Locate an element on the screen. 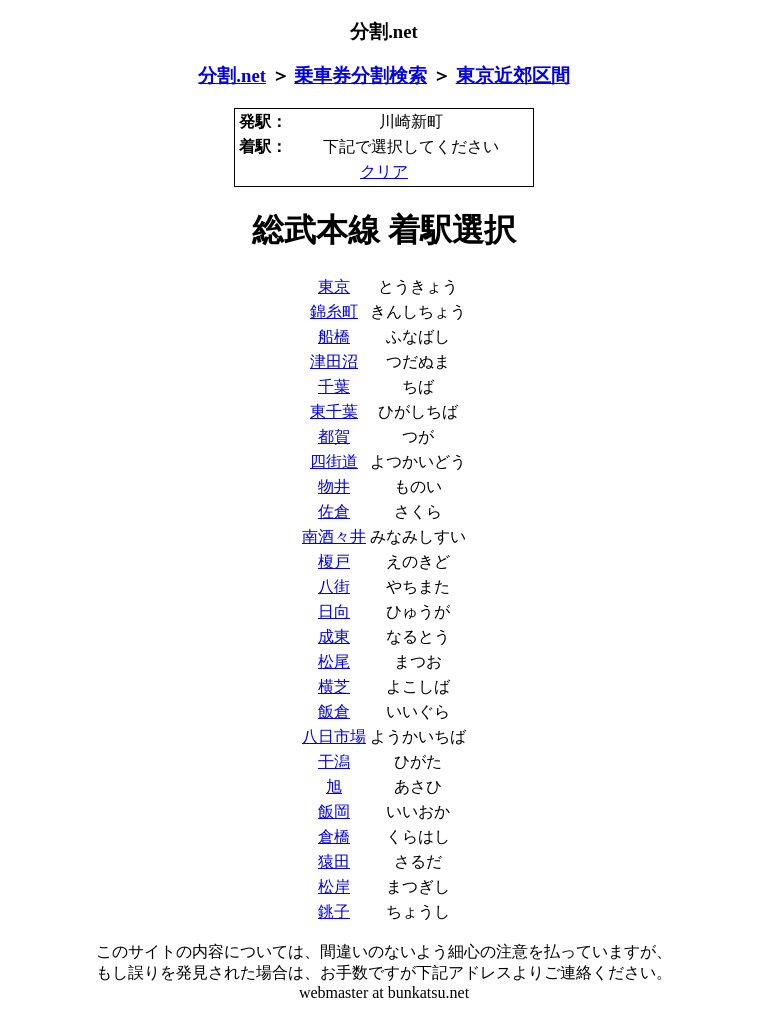  東千葉 is located at coordinates (334, 411).